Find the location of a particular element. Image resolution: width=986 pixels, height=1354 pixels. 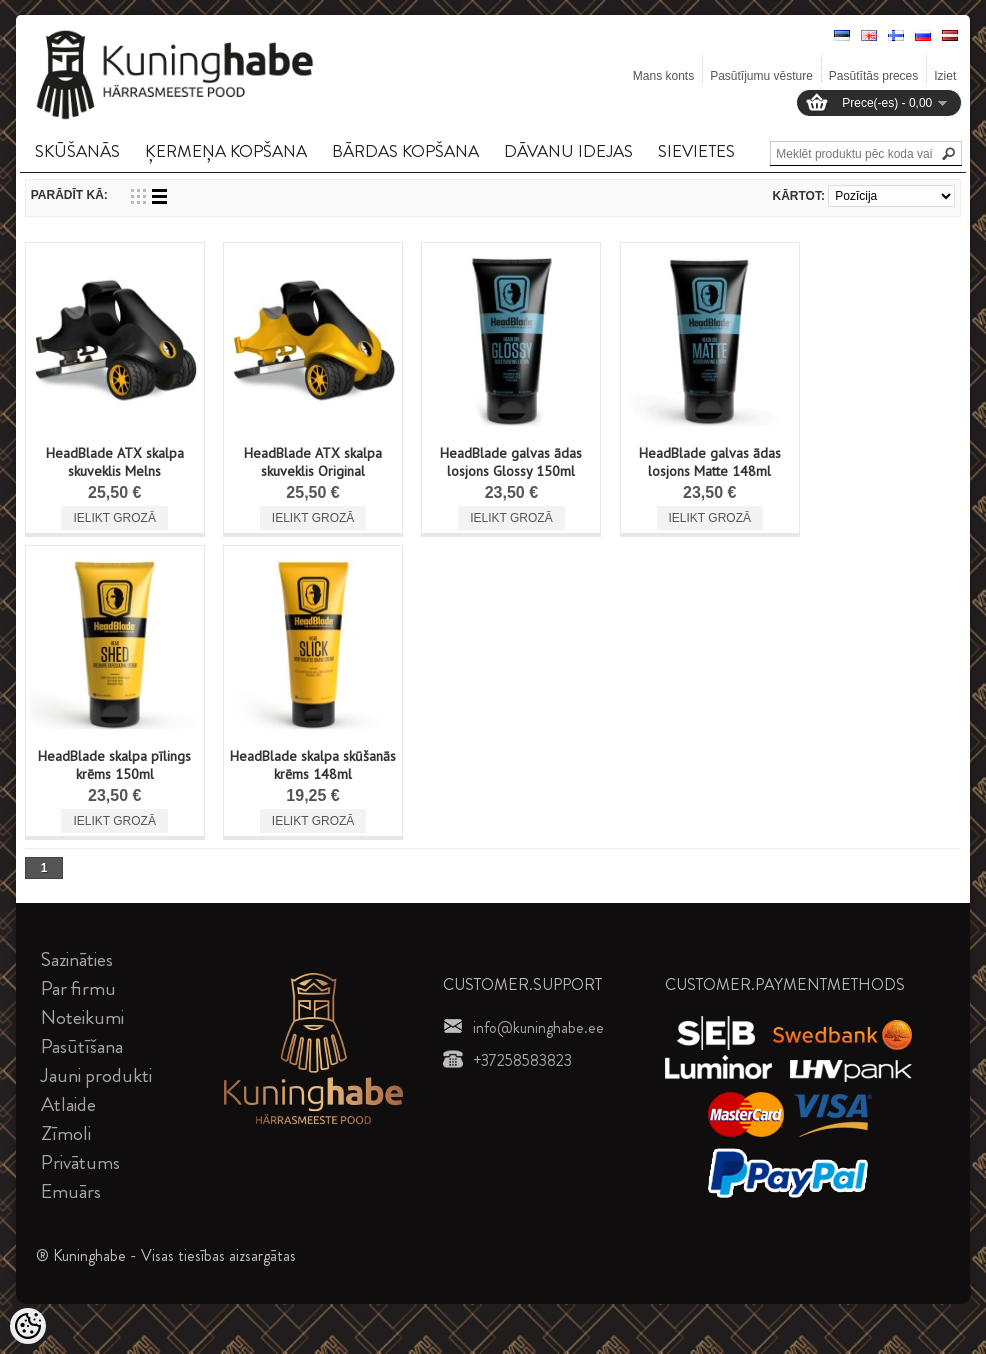

Mans konts is located at coordinates (663, 76).